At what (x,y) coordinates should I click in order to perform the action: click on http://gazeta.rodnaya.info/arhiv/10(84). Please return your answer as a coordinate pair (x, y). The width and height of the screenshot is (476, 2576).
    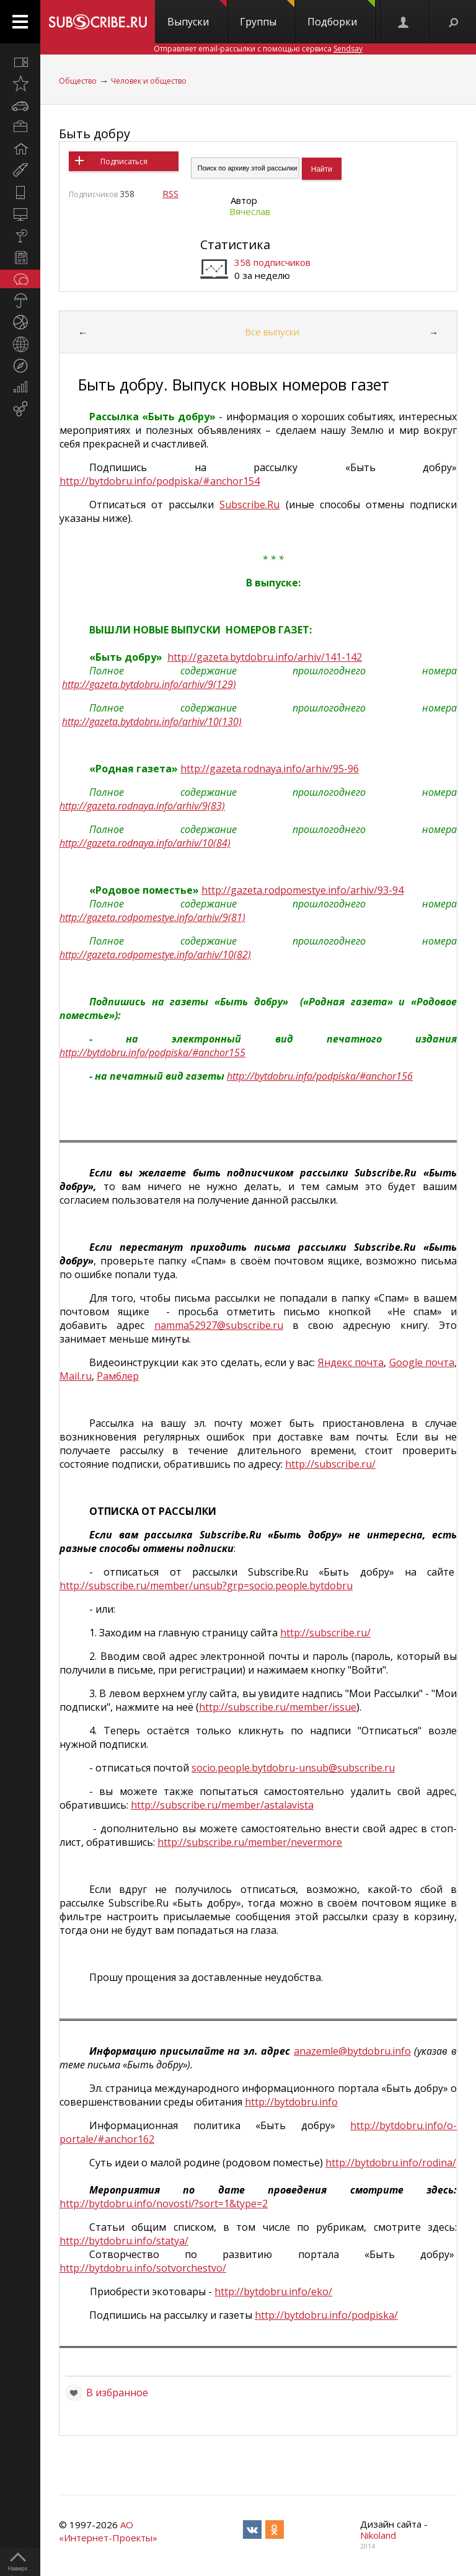
    Looking at the image, I should click on (145, 843).